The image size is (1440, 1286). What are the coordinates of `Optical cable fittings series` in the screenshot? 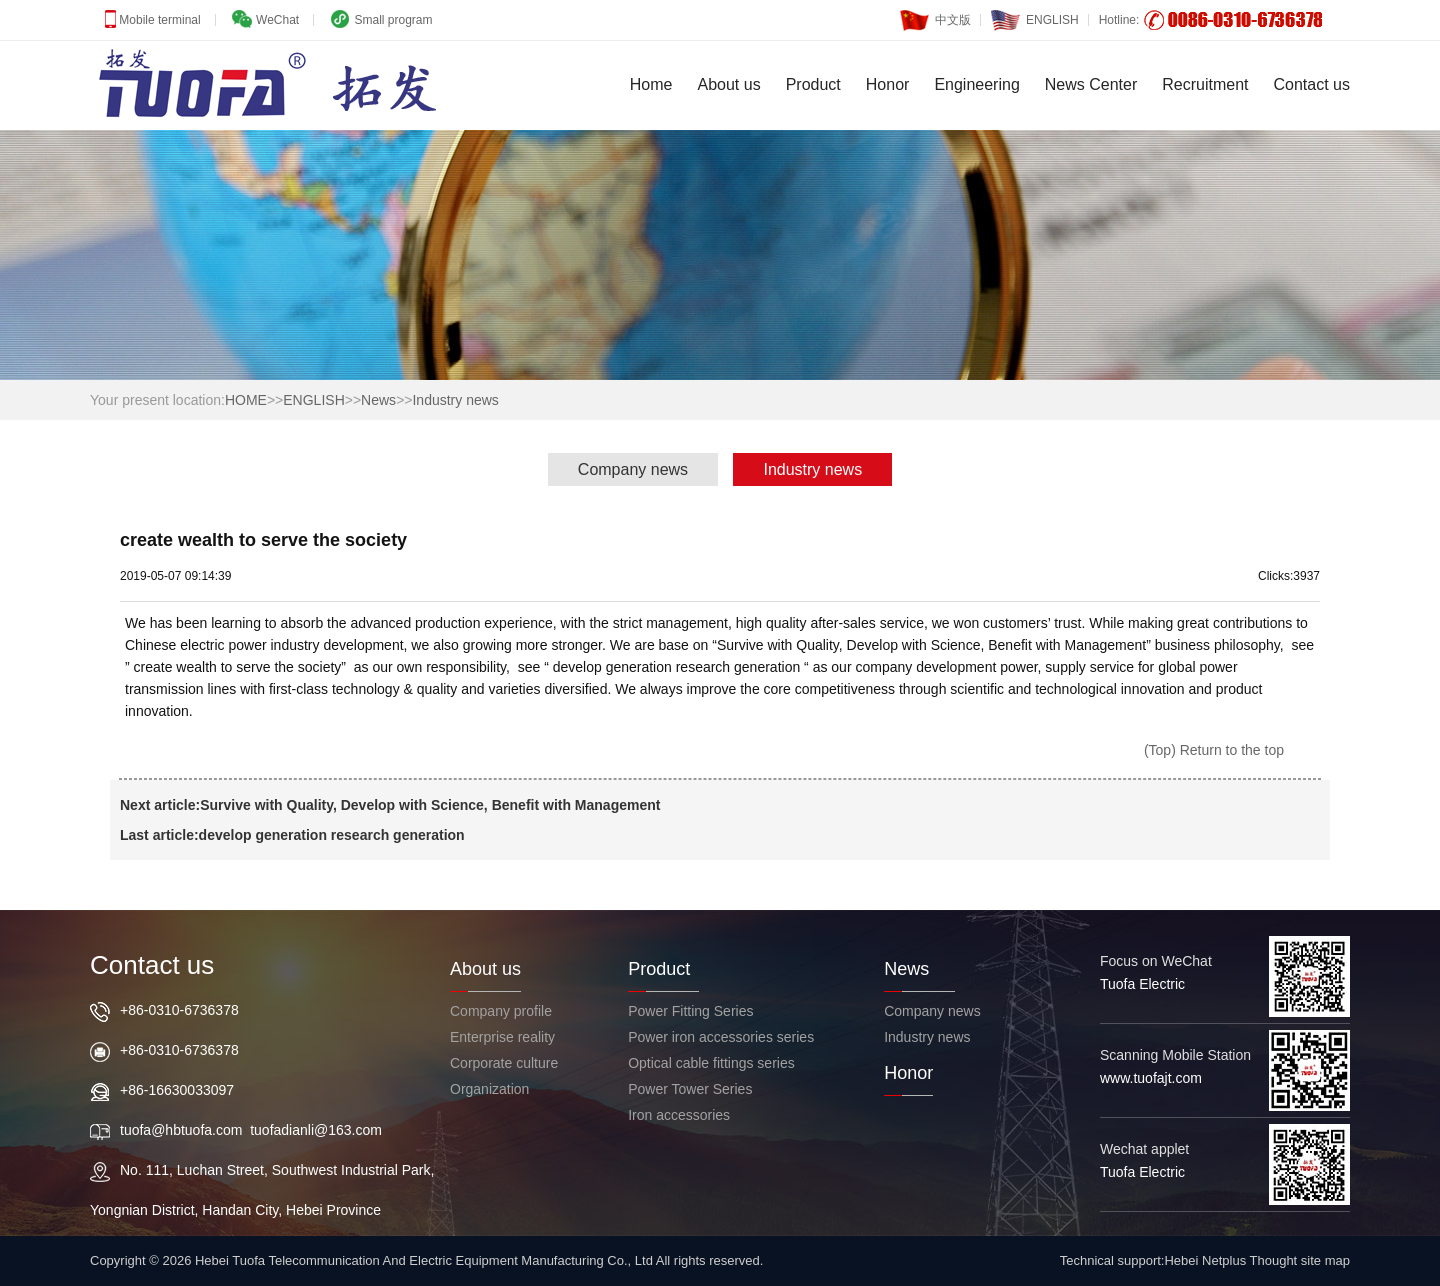 It's located at (711, 1063).